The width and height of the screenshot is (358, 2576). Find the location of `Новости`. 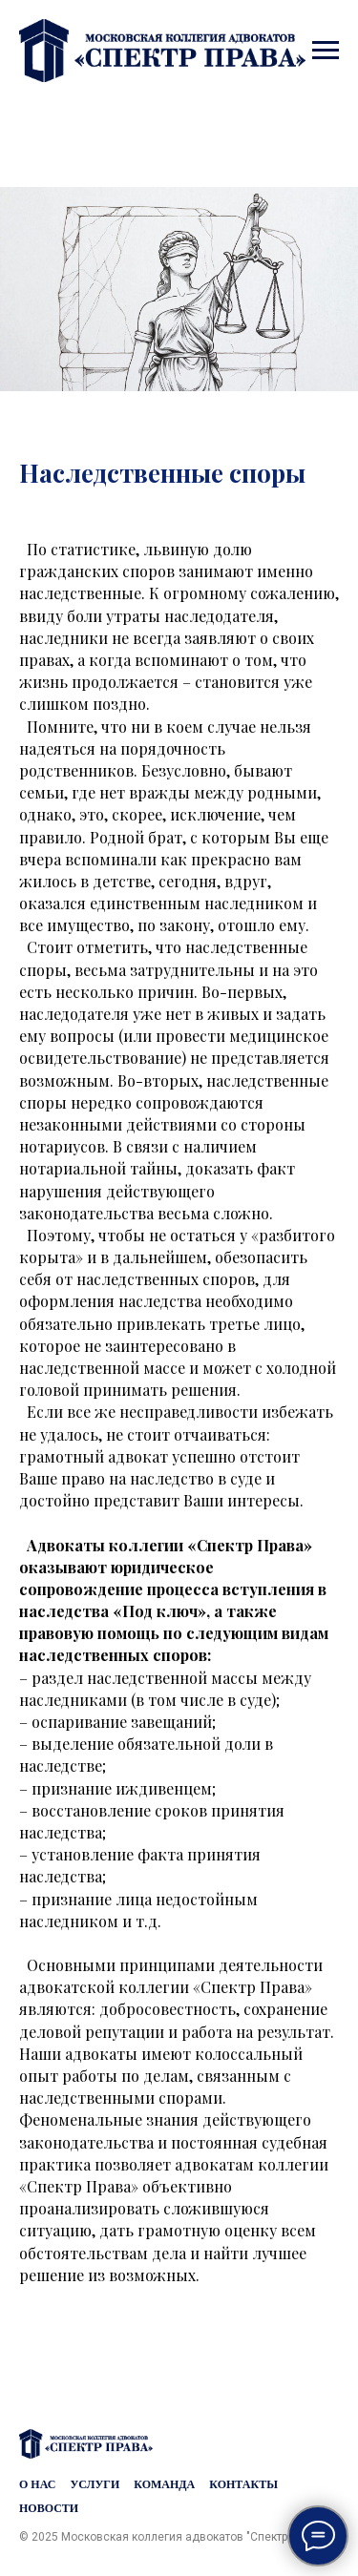

Новости is located at coordinates (48, 2508).